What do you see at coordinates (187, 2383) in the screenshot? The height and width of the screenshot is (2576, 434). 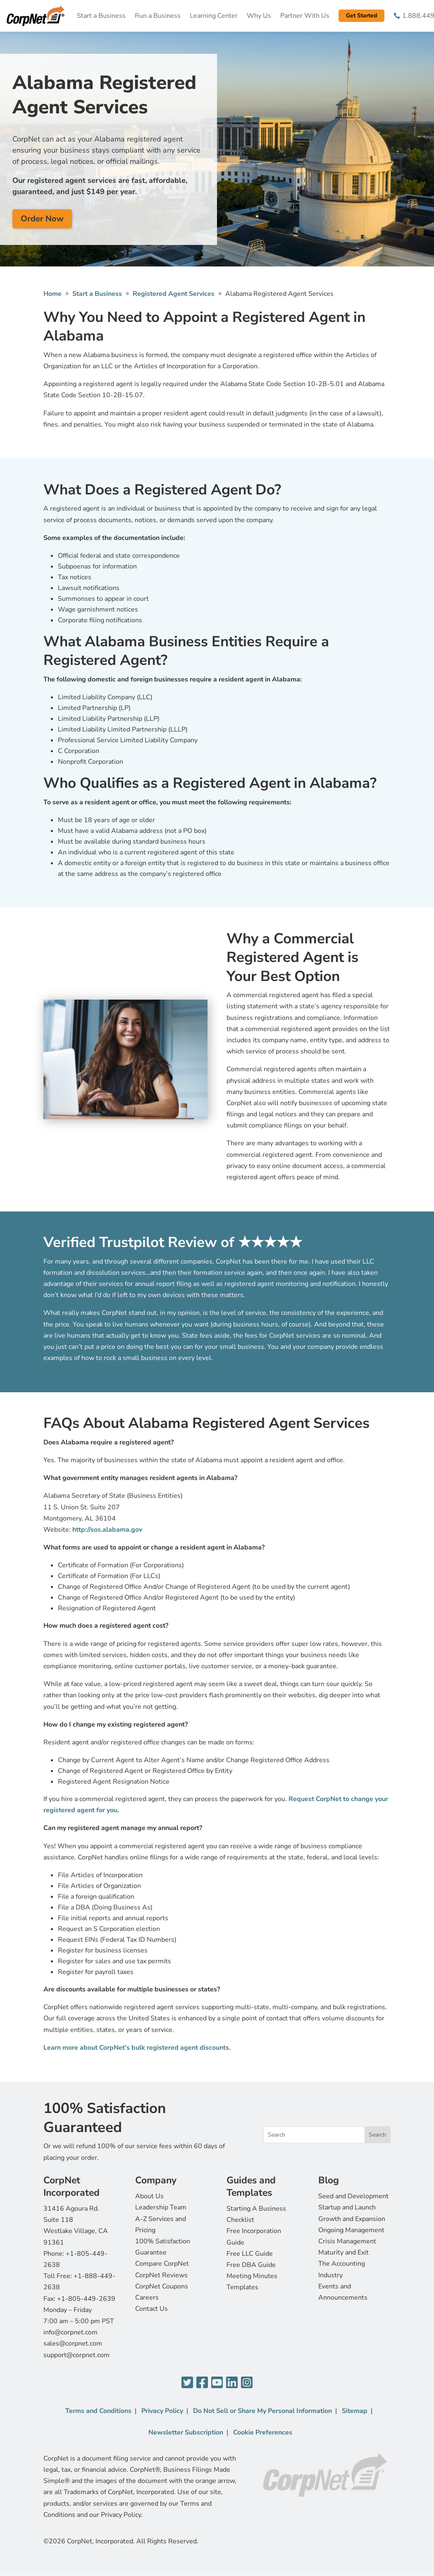 I see `[Twitter]` at bounding box center [187, 2383].